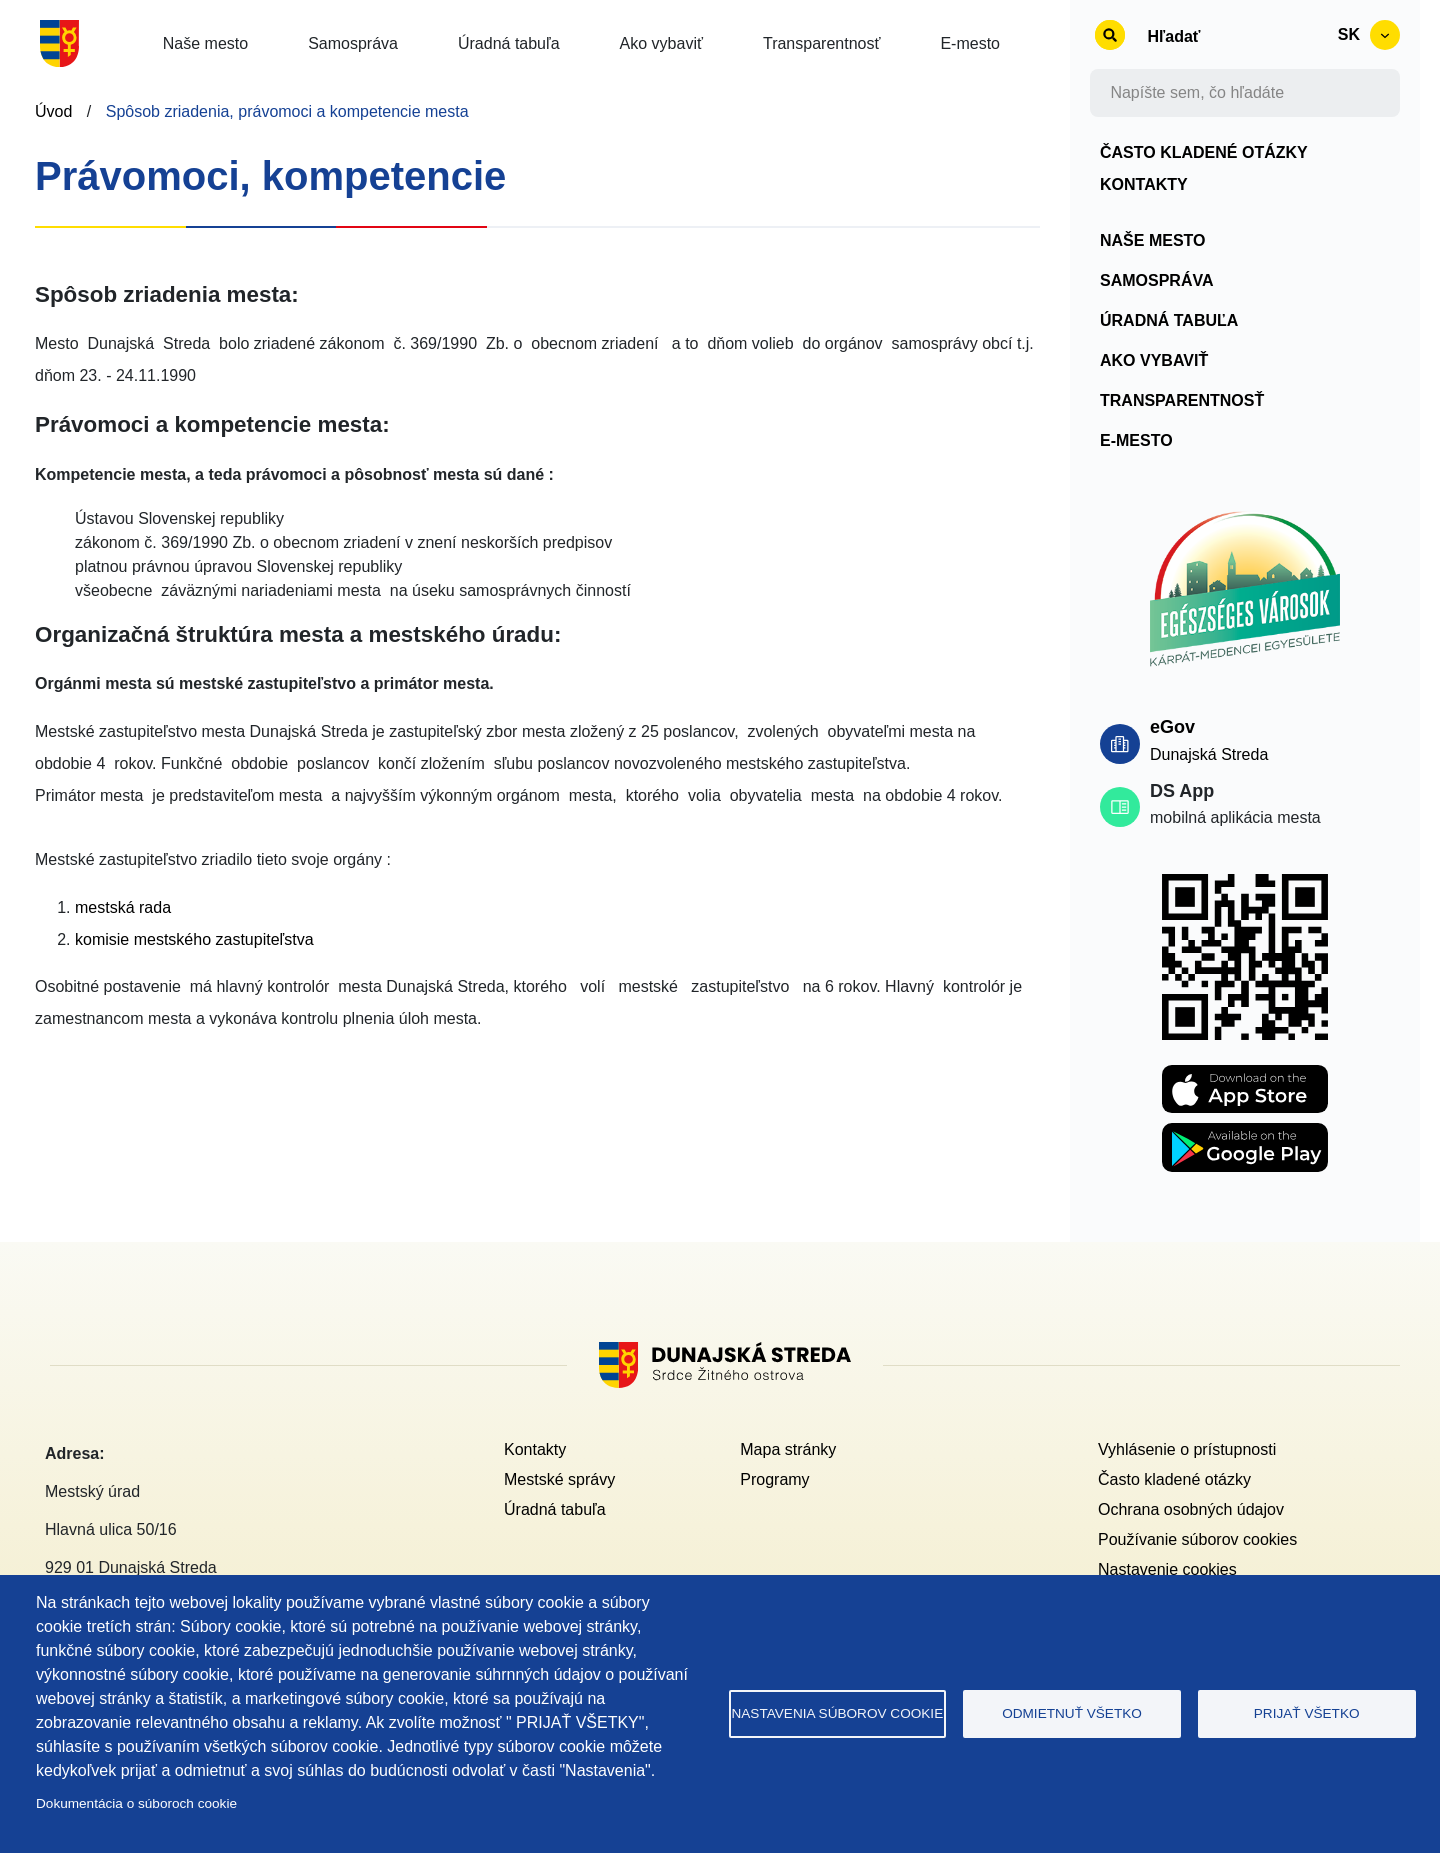  I want to click on Prijať všetko, so click(1307, 1713).